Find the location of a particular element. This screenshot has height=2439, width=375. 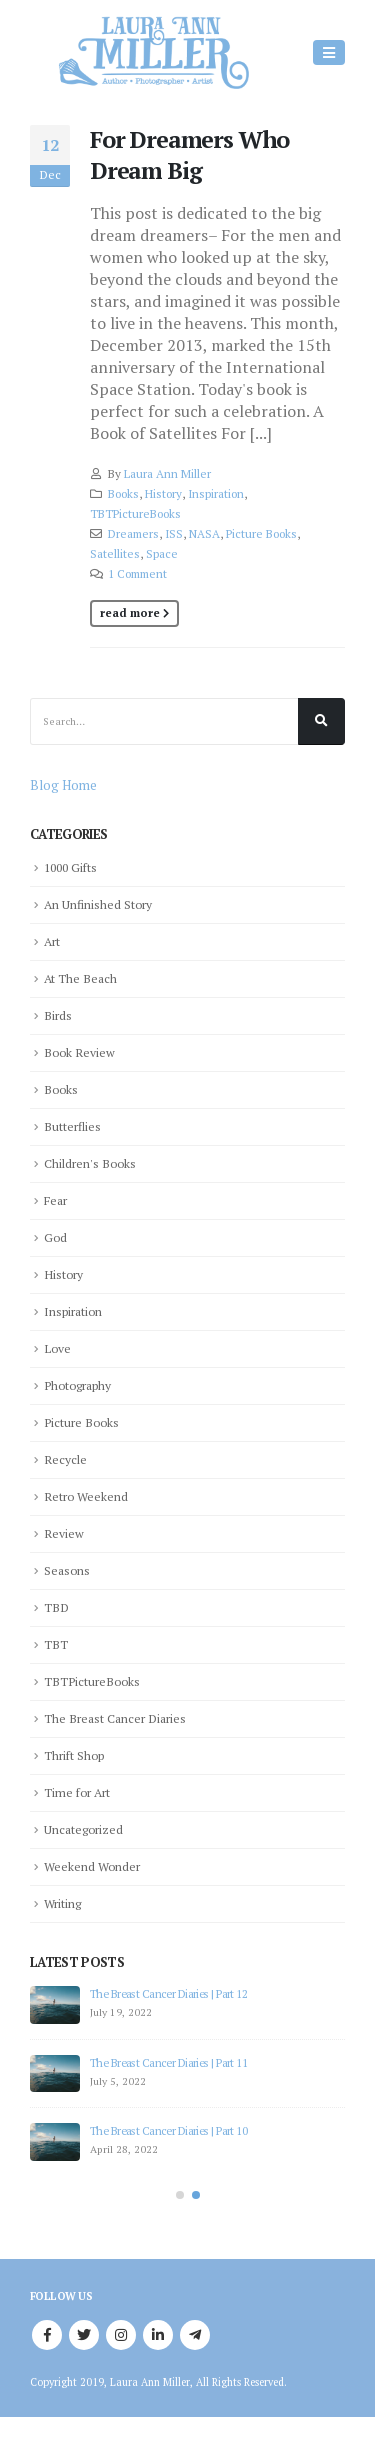

God is located at coordinates (55, 1237).